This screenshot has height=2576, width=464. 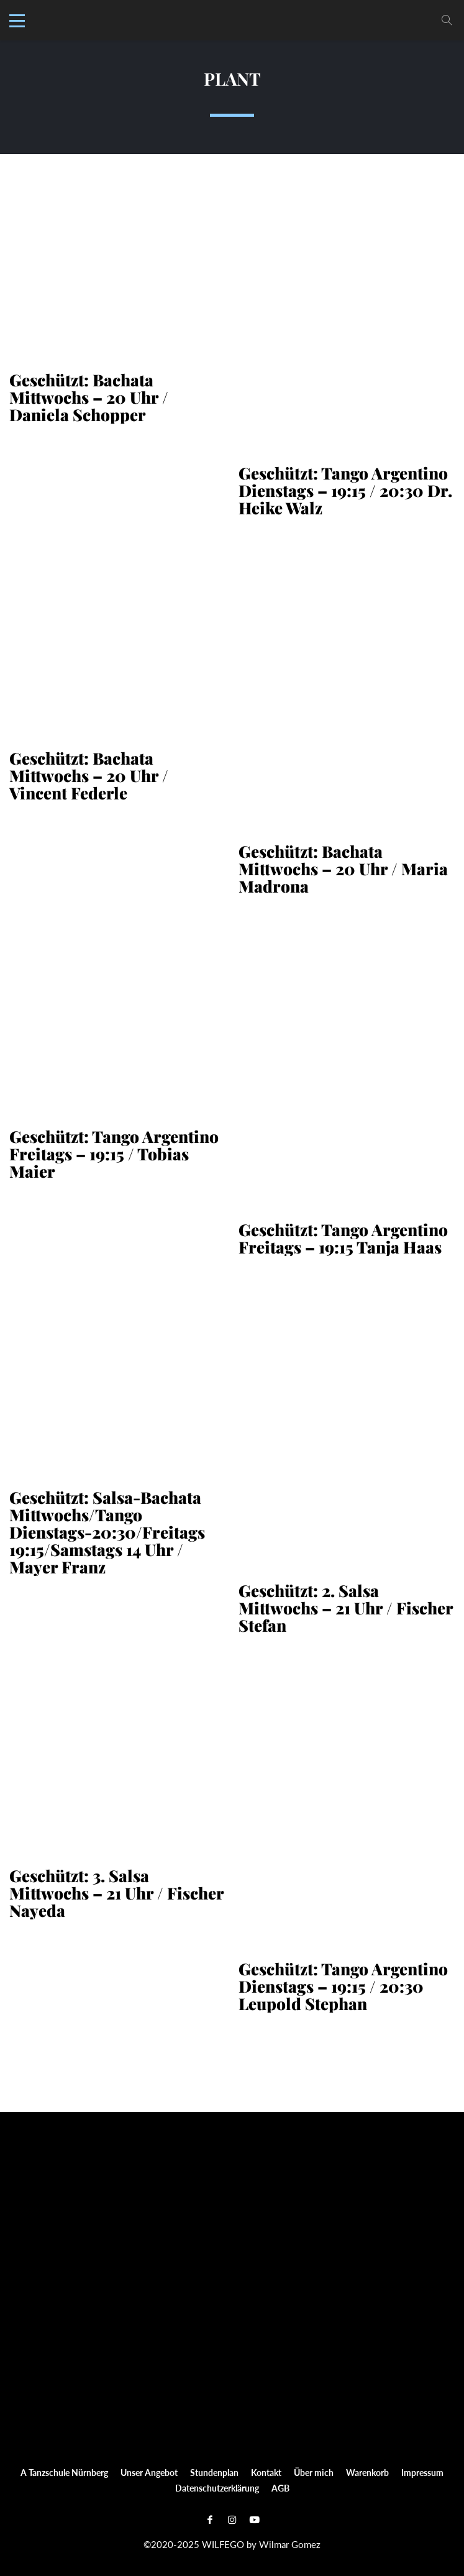 What do you see at coordinates (266, 2470) in the screenshot?
I see `Kontakt` at bounding box center [266, 2470].